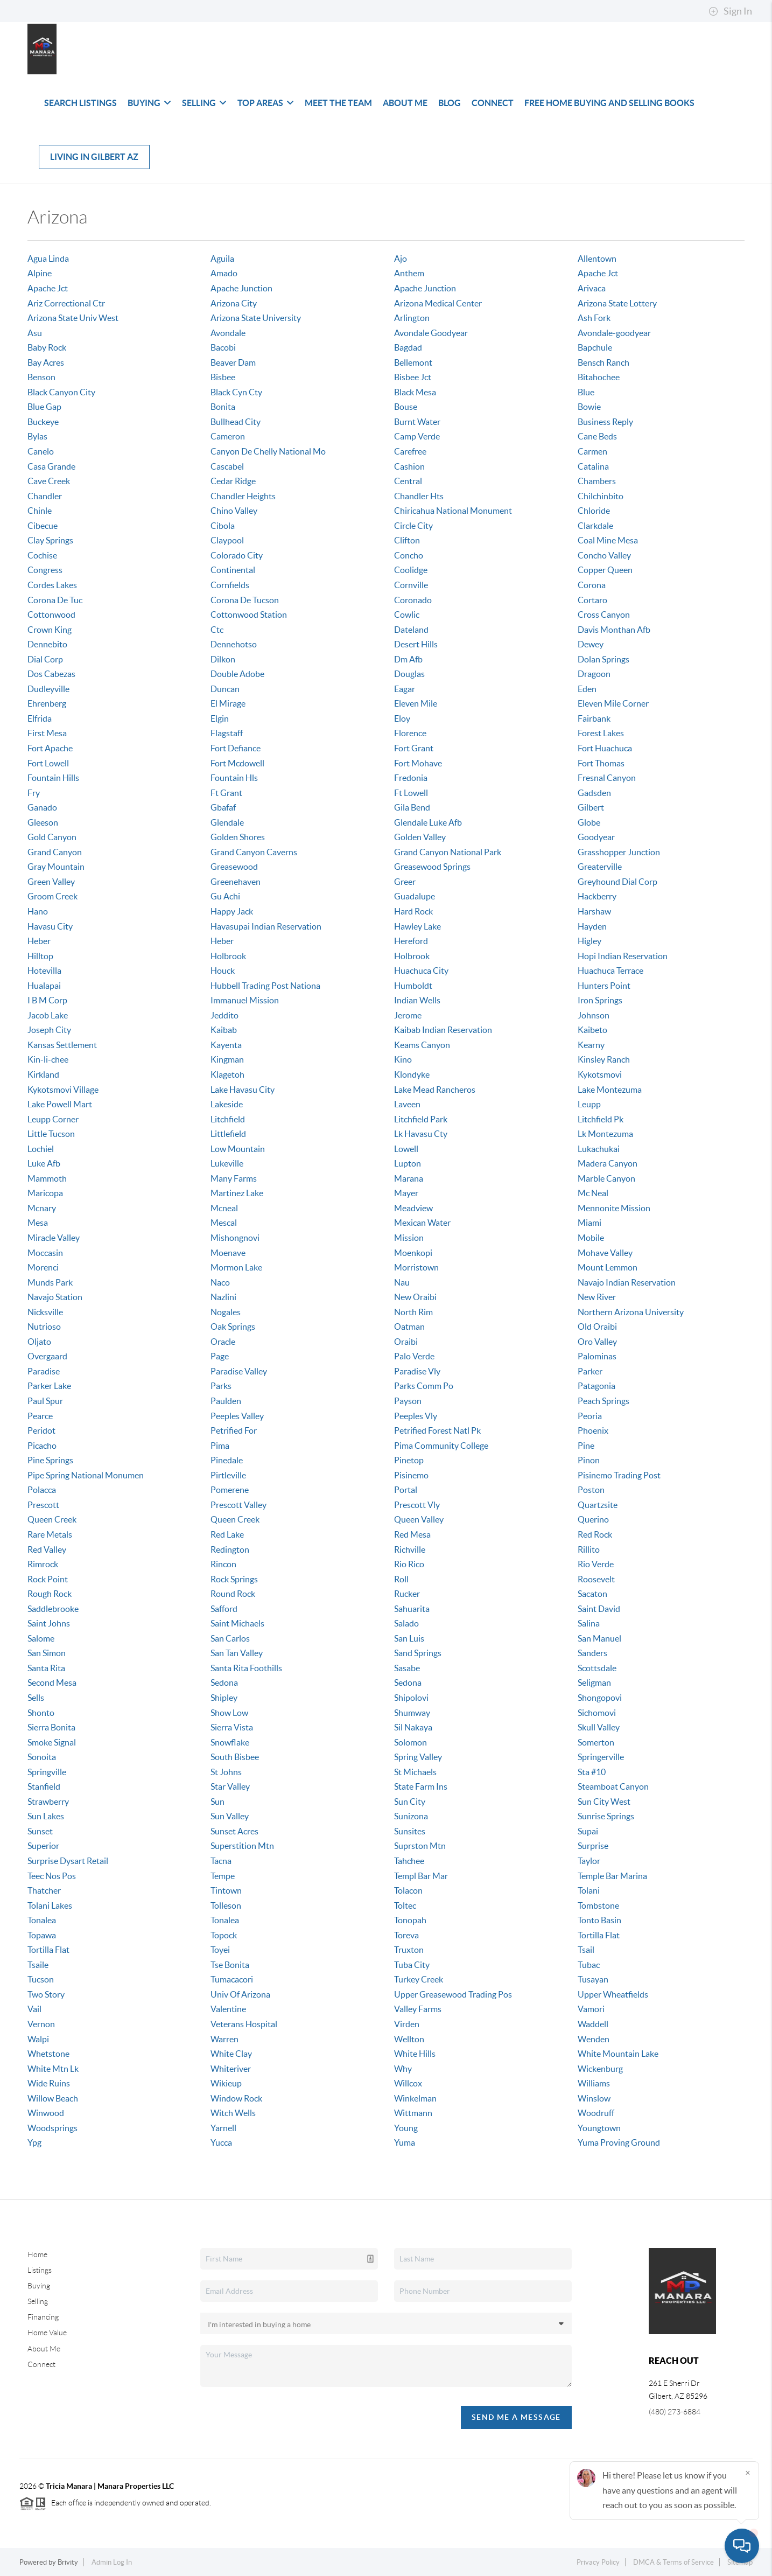  Describe the element at coordinates (592, 1593) in the screenshot. I see `Sacaton` at that location.